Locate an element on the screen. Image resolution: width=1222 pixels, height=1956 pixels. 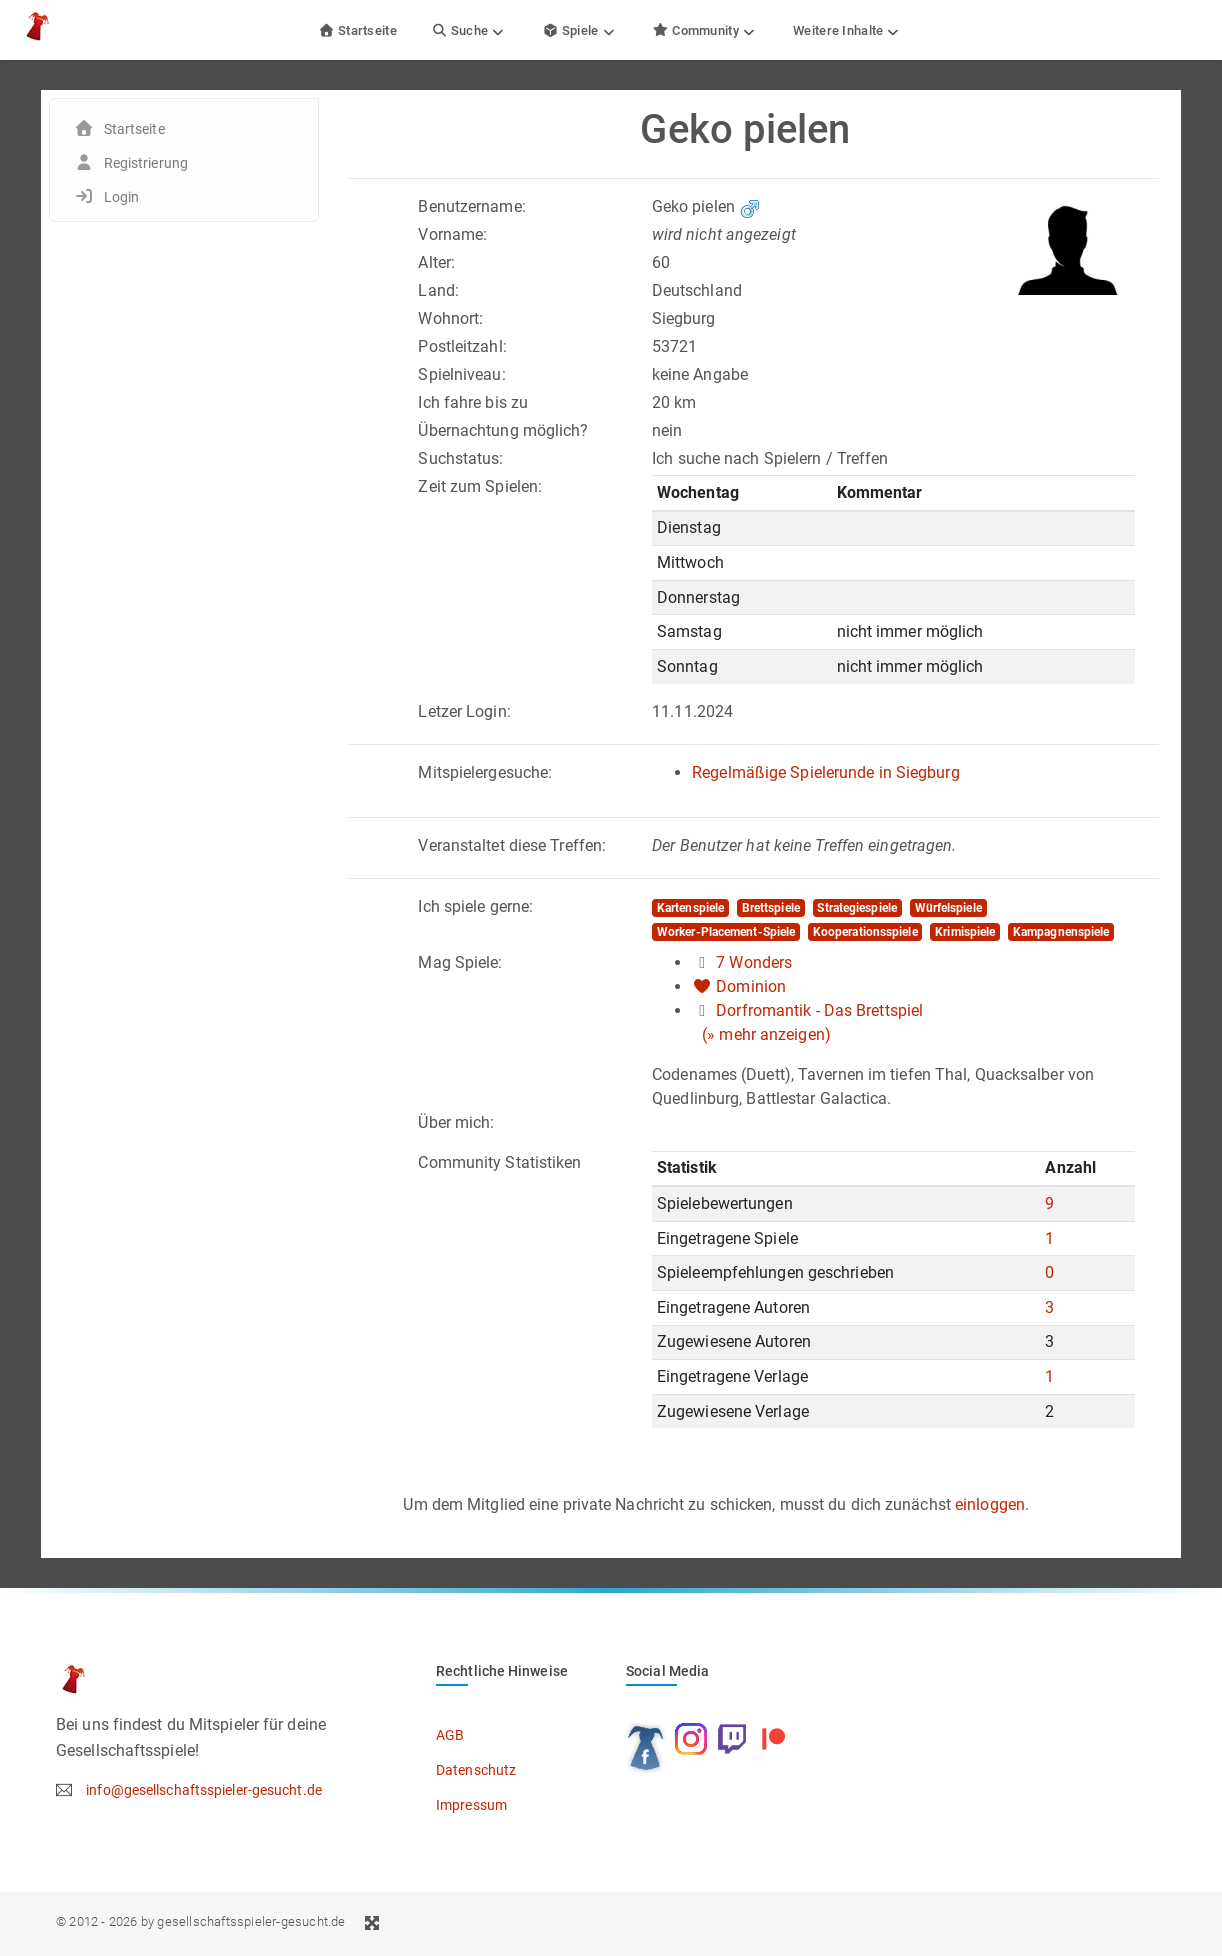
Registrierung is located at coordinates (146, 163).